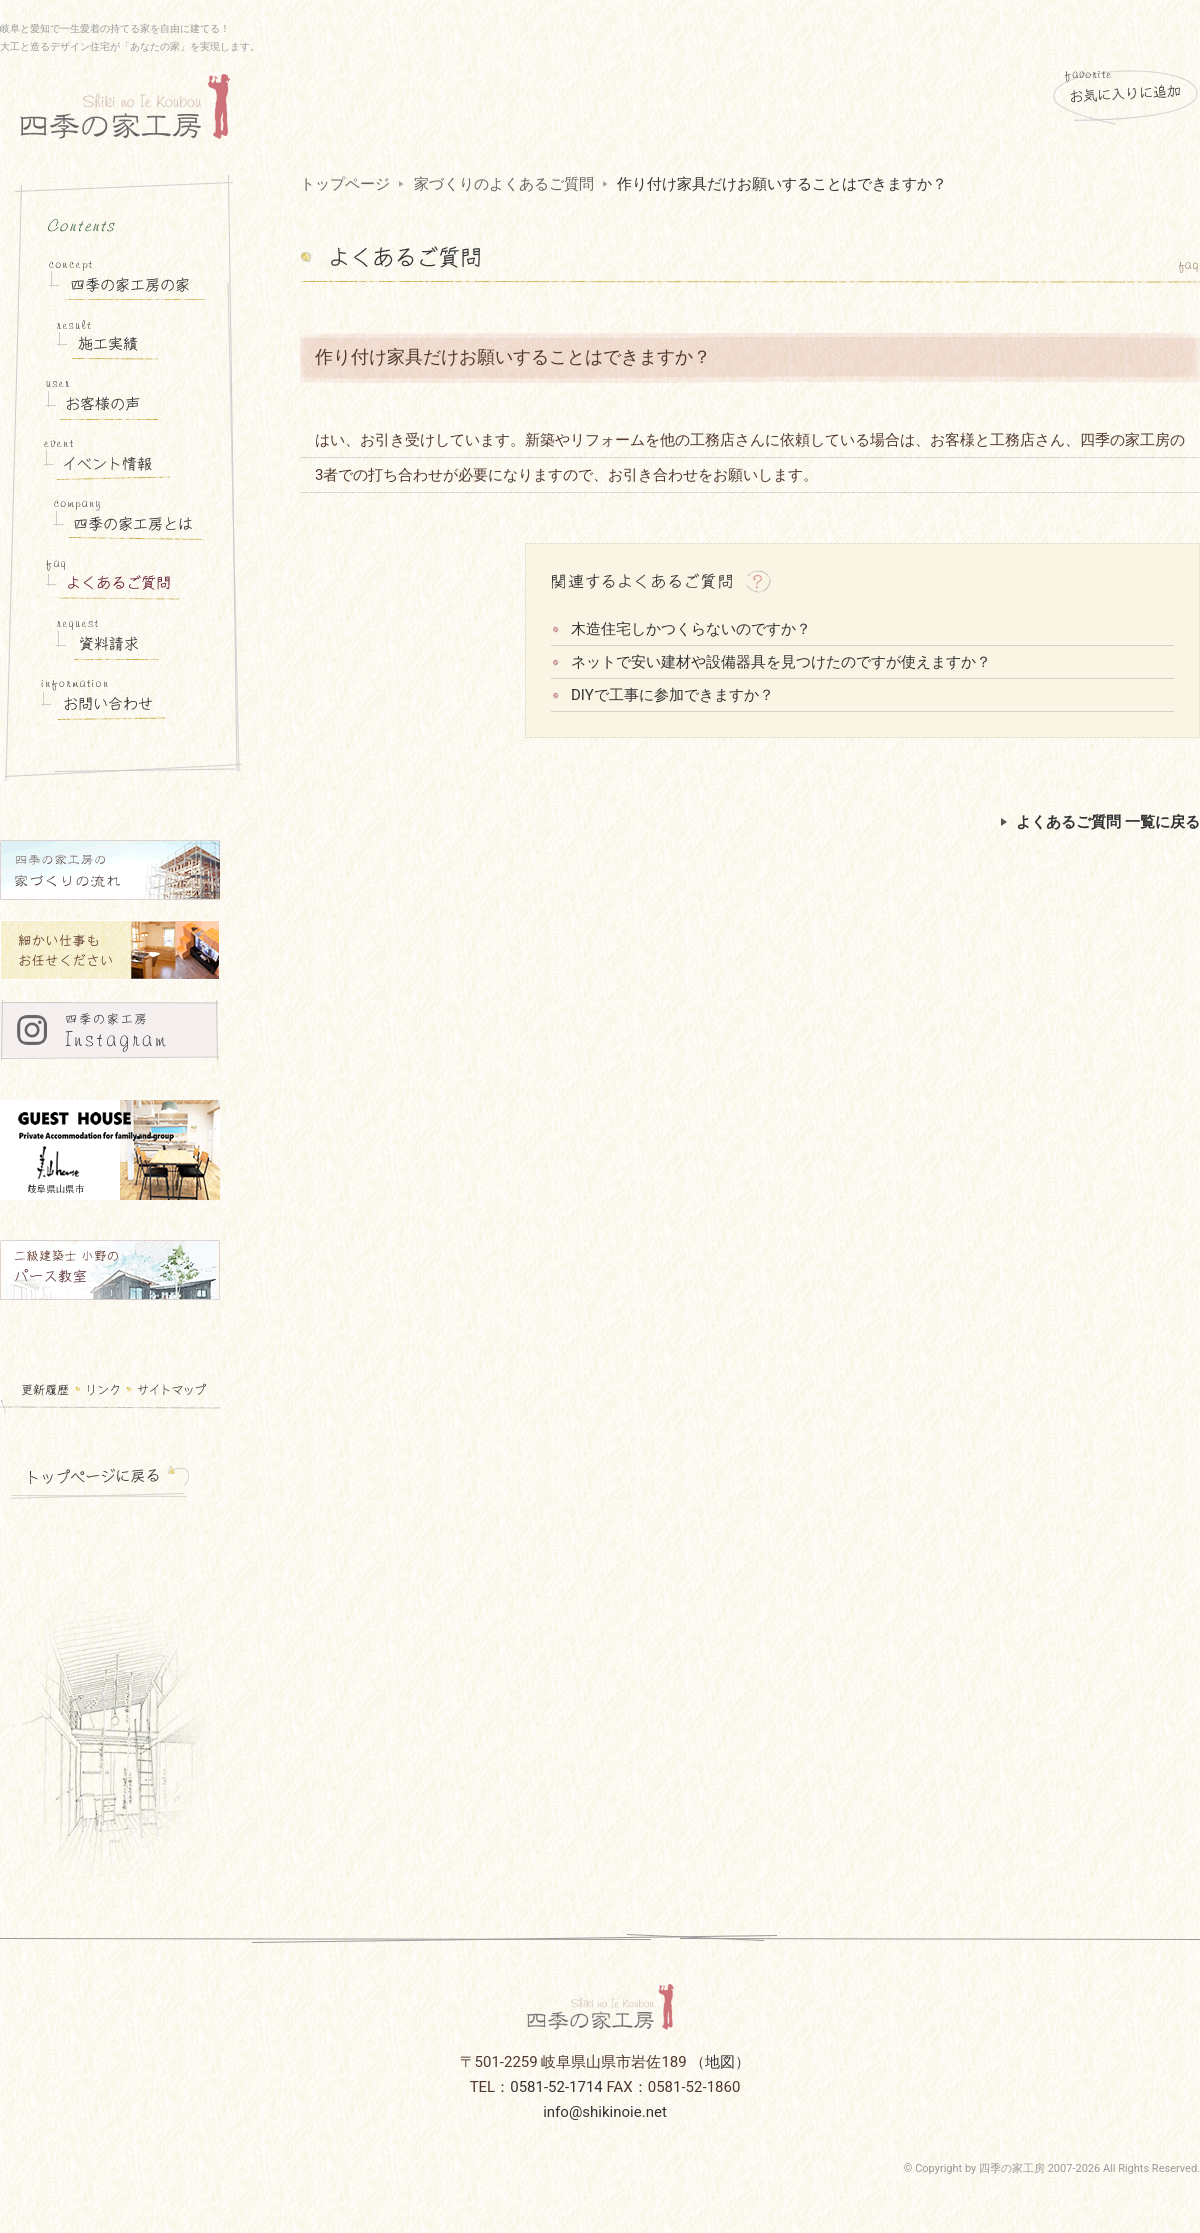 This screenshot has height=2233, width=1200. Describe the element at coordinates (345, 184) in the screenshot. I see `トップページ` at that location.